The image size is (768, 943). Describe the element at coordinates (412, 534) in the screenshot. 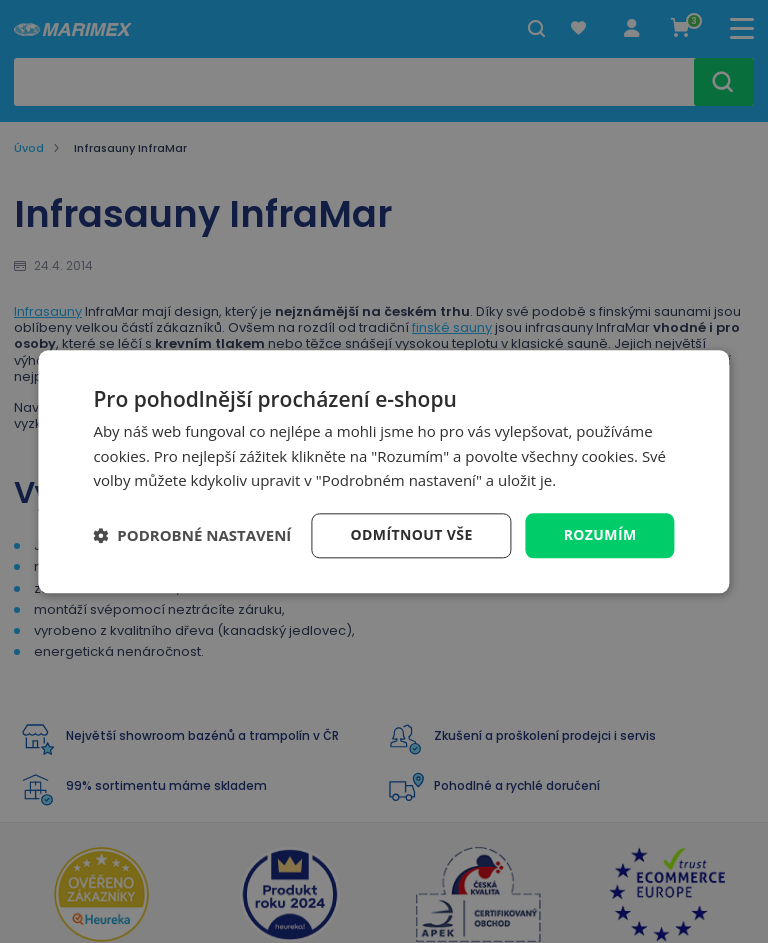

I see `Odmítnout vše [button]` at that location.